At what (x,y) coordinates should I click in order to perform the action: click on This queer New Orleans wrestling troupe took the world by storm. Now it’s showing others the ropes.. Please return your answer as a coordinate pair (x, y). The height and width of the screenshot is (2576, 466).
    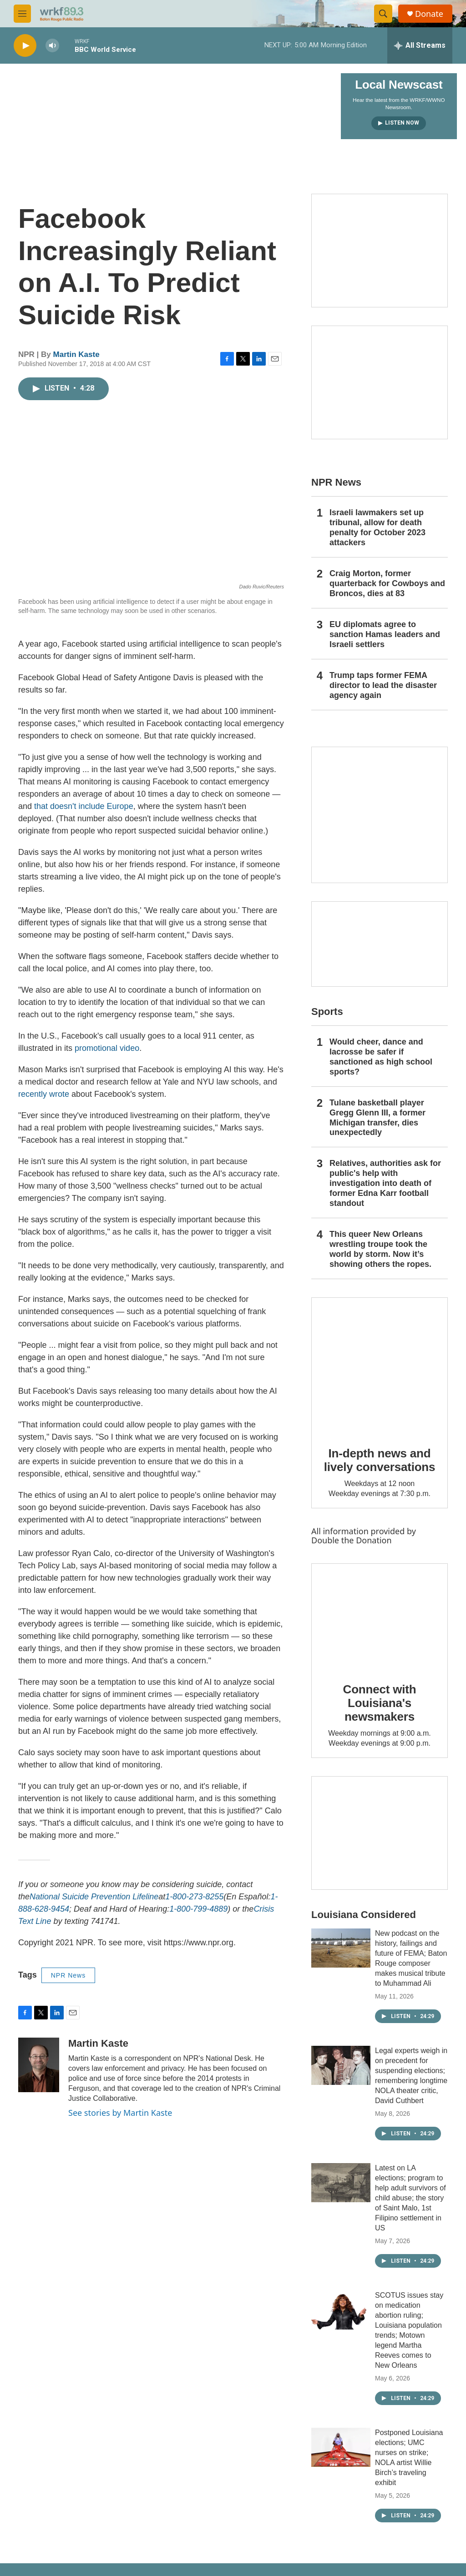
    Looking at the image, I should click on (380, 1249).